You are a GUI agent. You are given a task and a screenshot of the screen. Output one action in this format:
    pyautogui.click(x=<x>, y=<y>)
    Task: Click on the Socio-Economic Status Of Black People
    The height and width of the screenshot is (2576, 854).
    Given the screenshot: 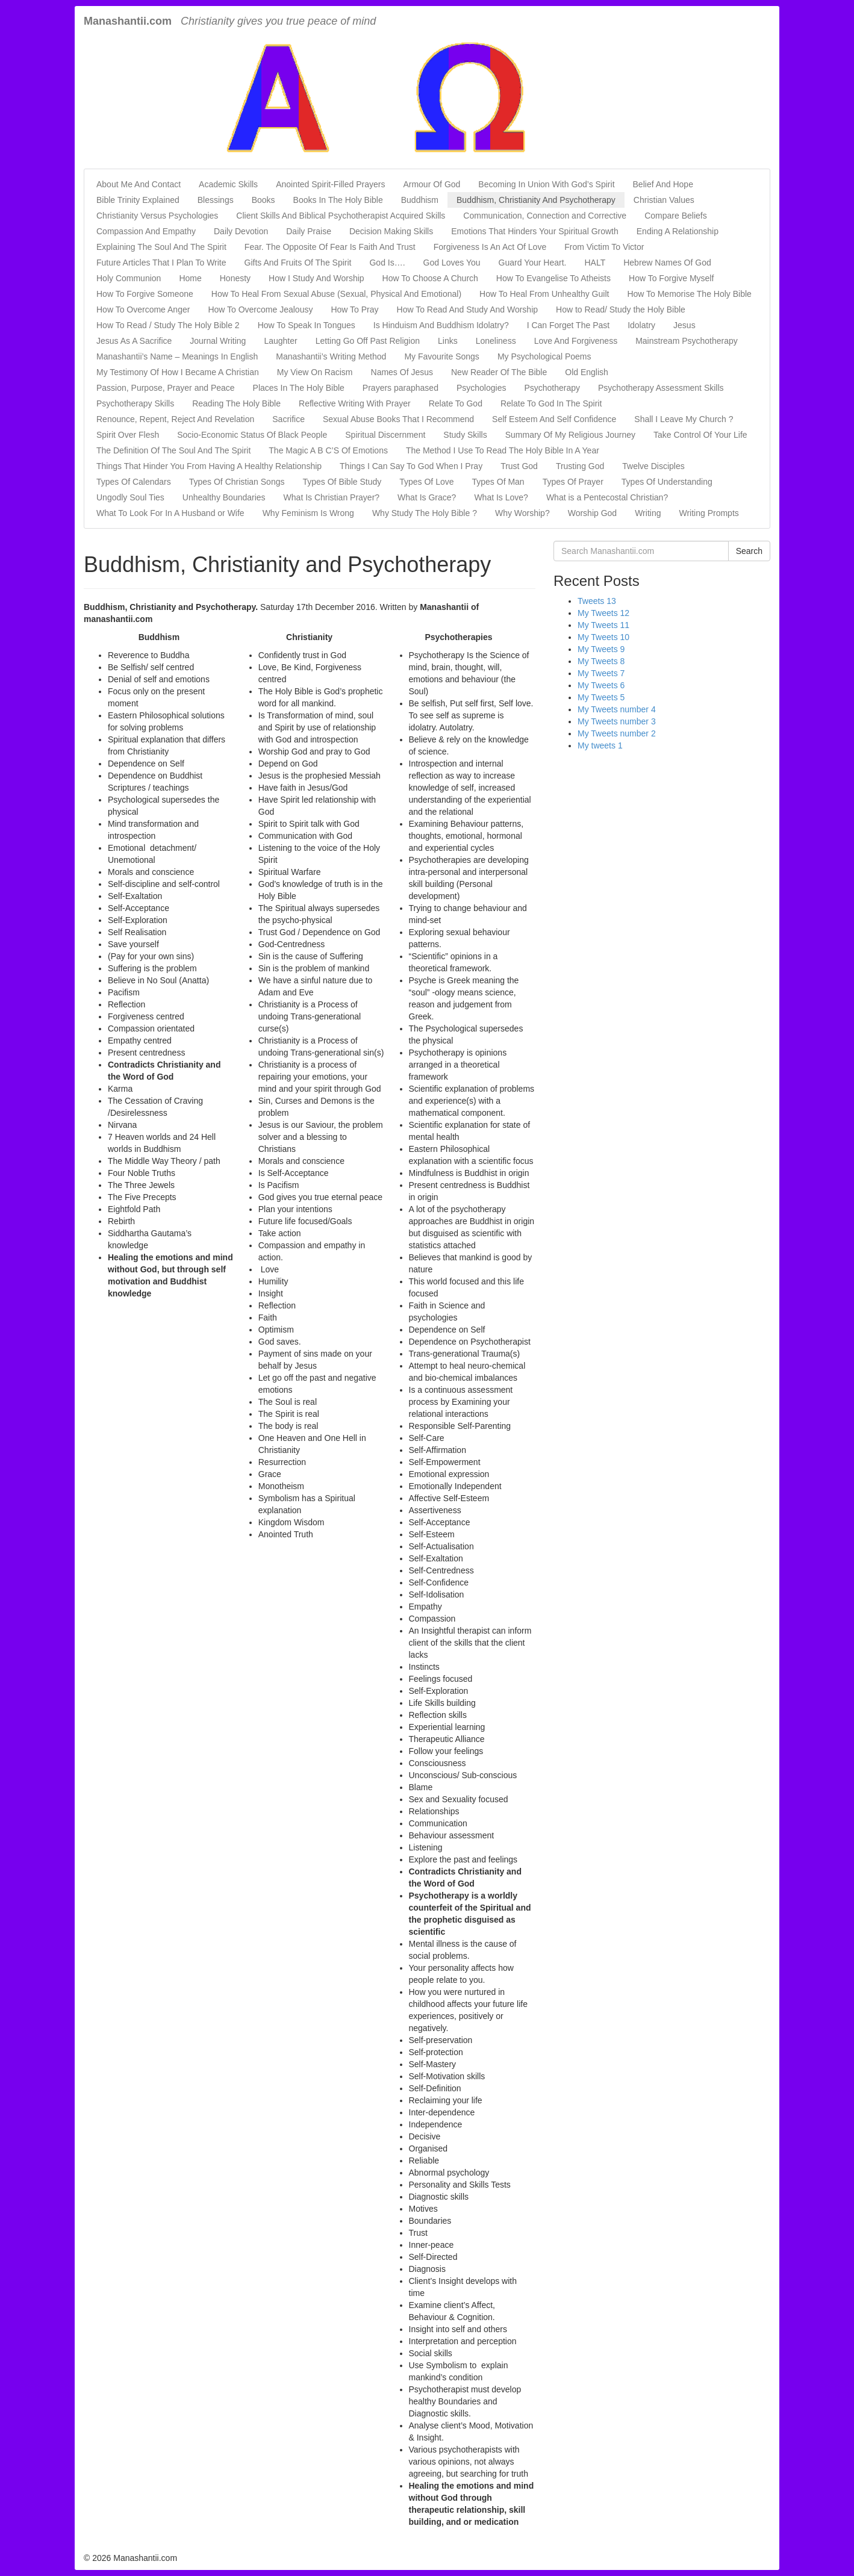 What is the action you would take?
    pyautogui.click(x=252, y=435)
    